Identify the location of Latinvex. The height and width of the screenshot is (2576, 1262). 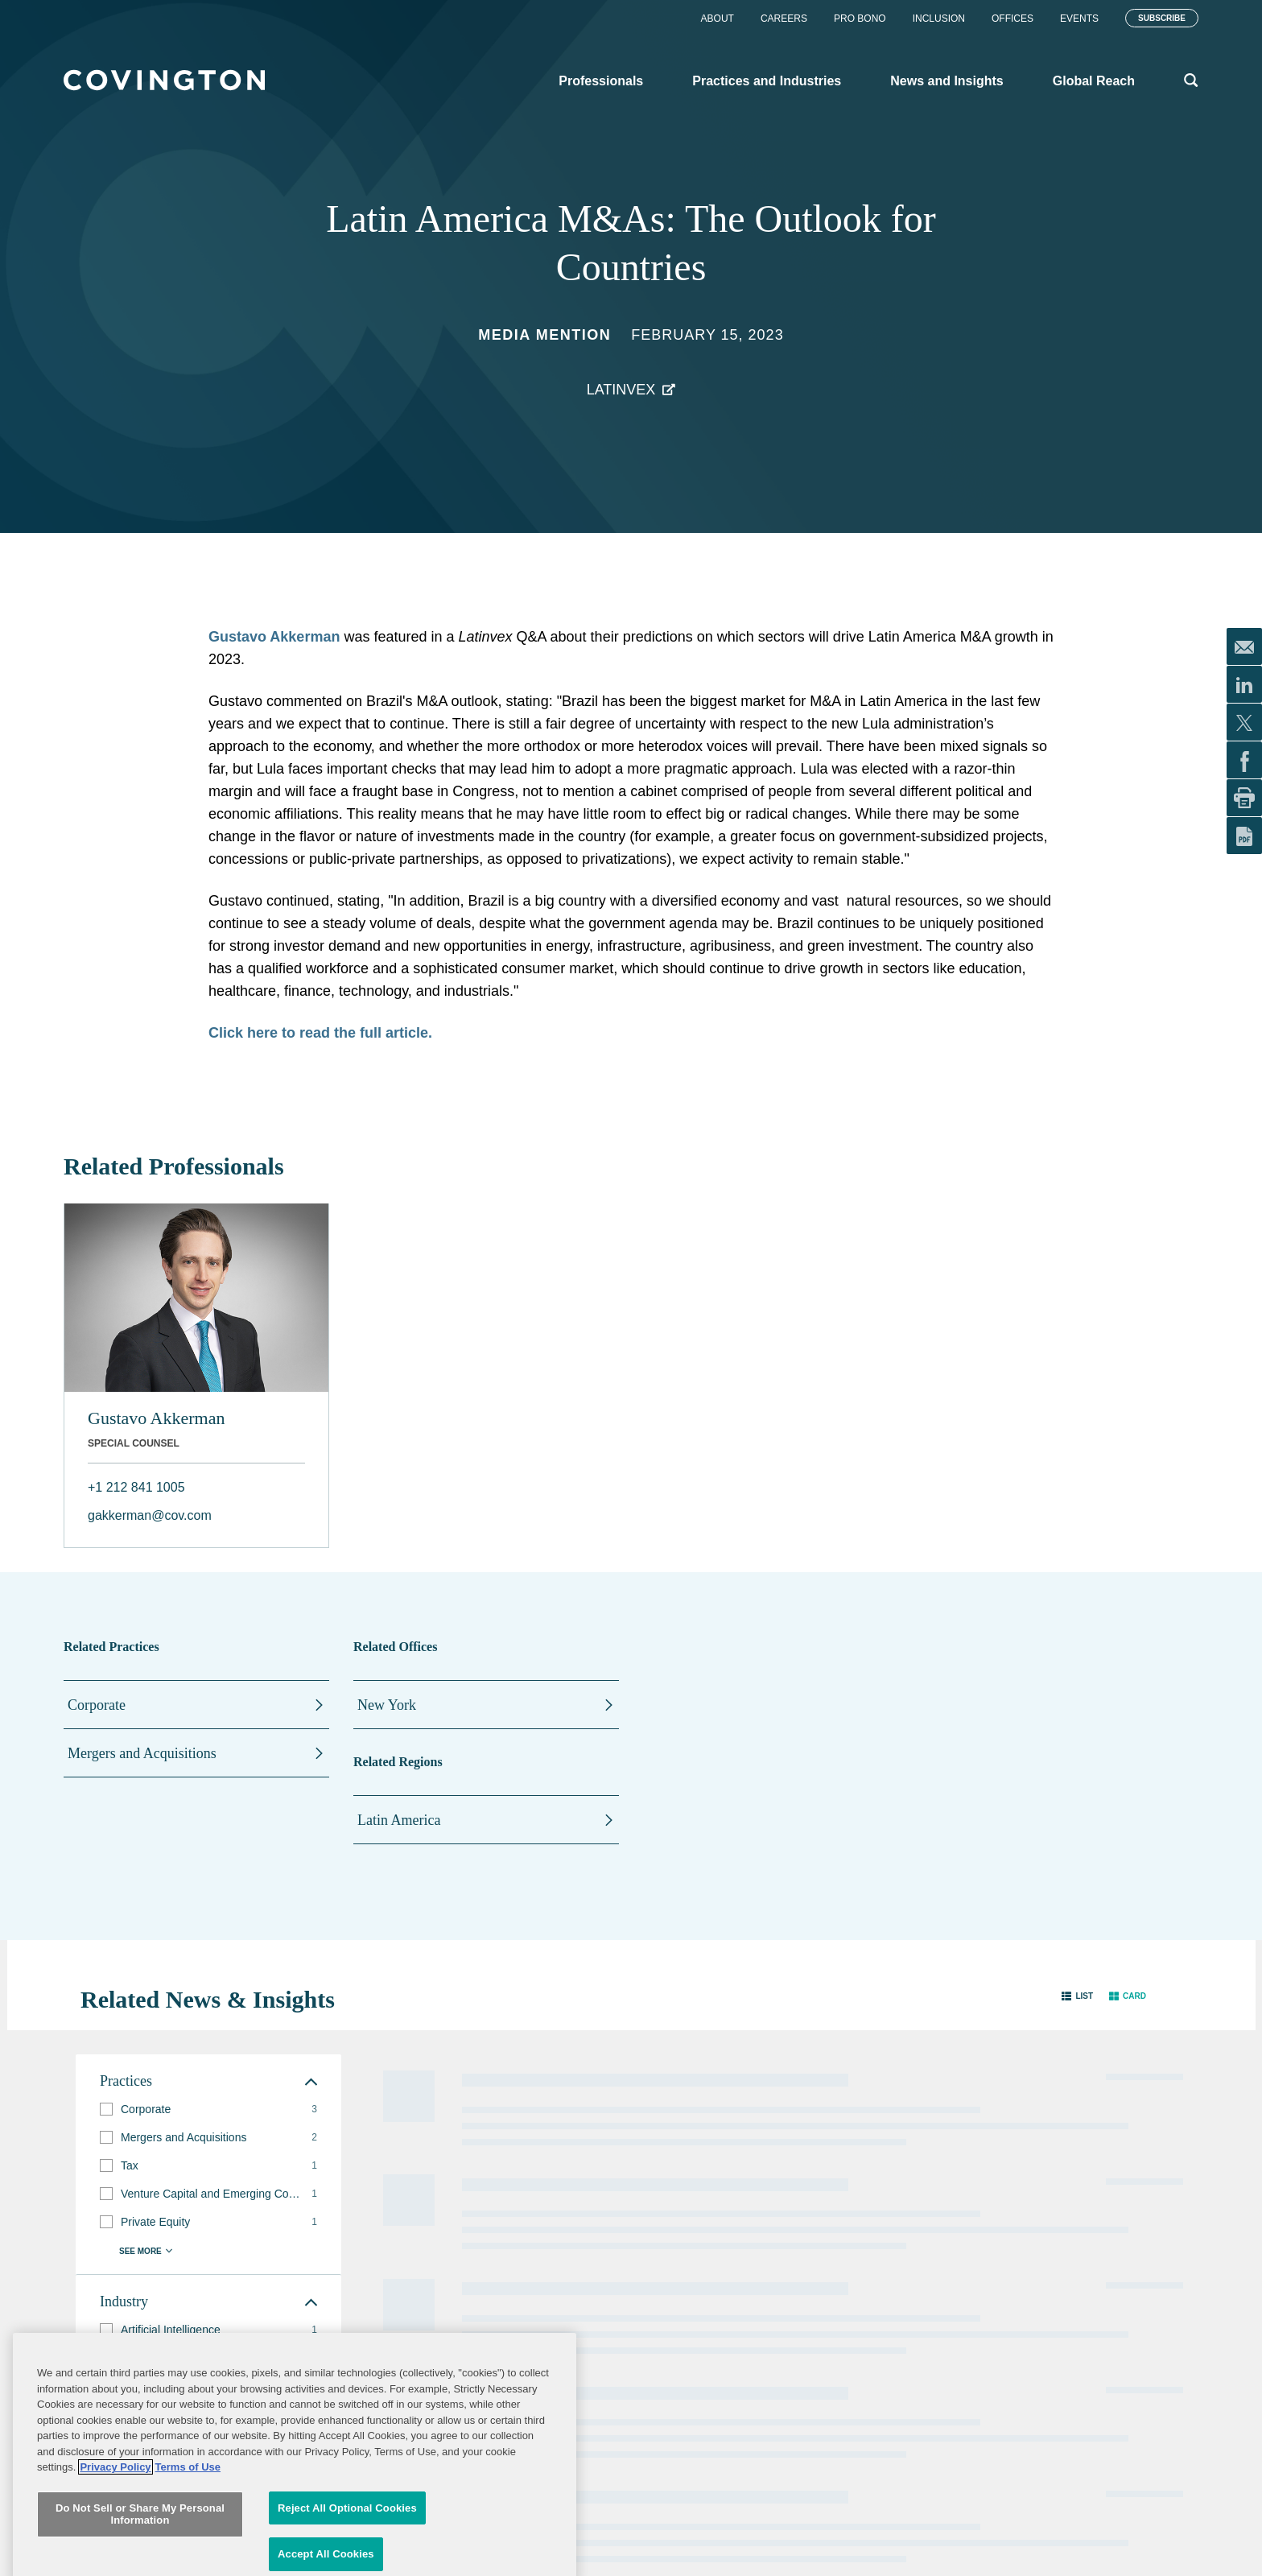
(621, 390).